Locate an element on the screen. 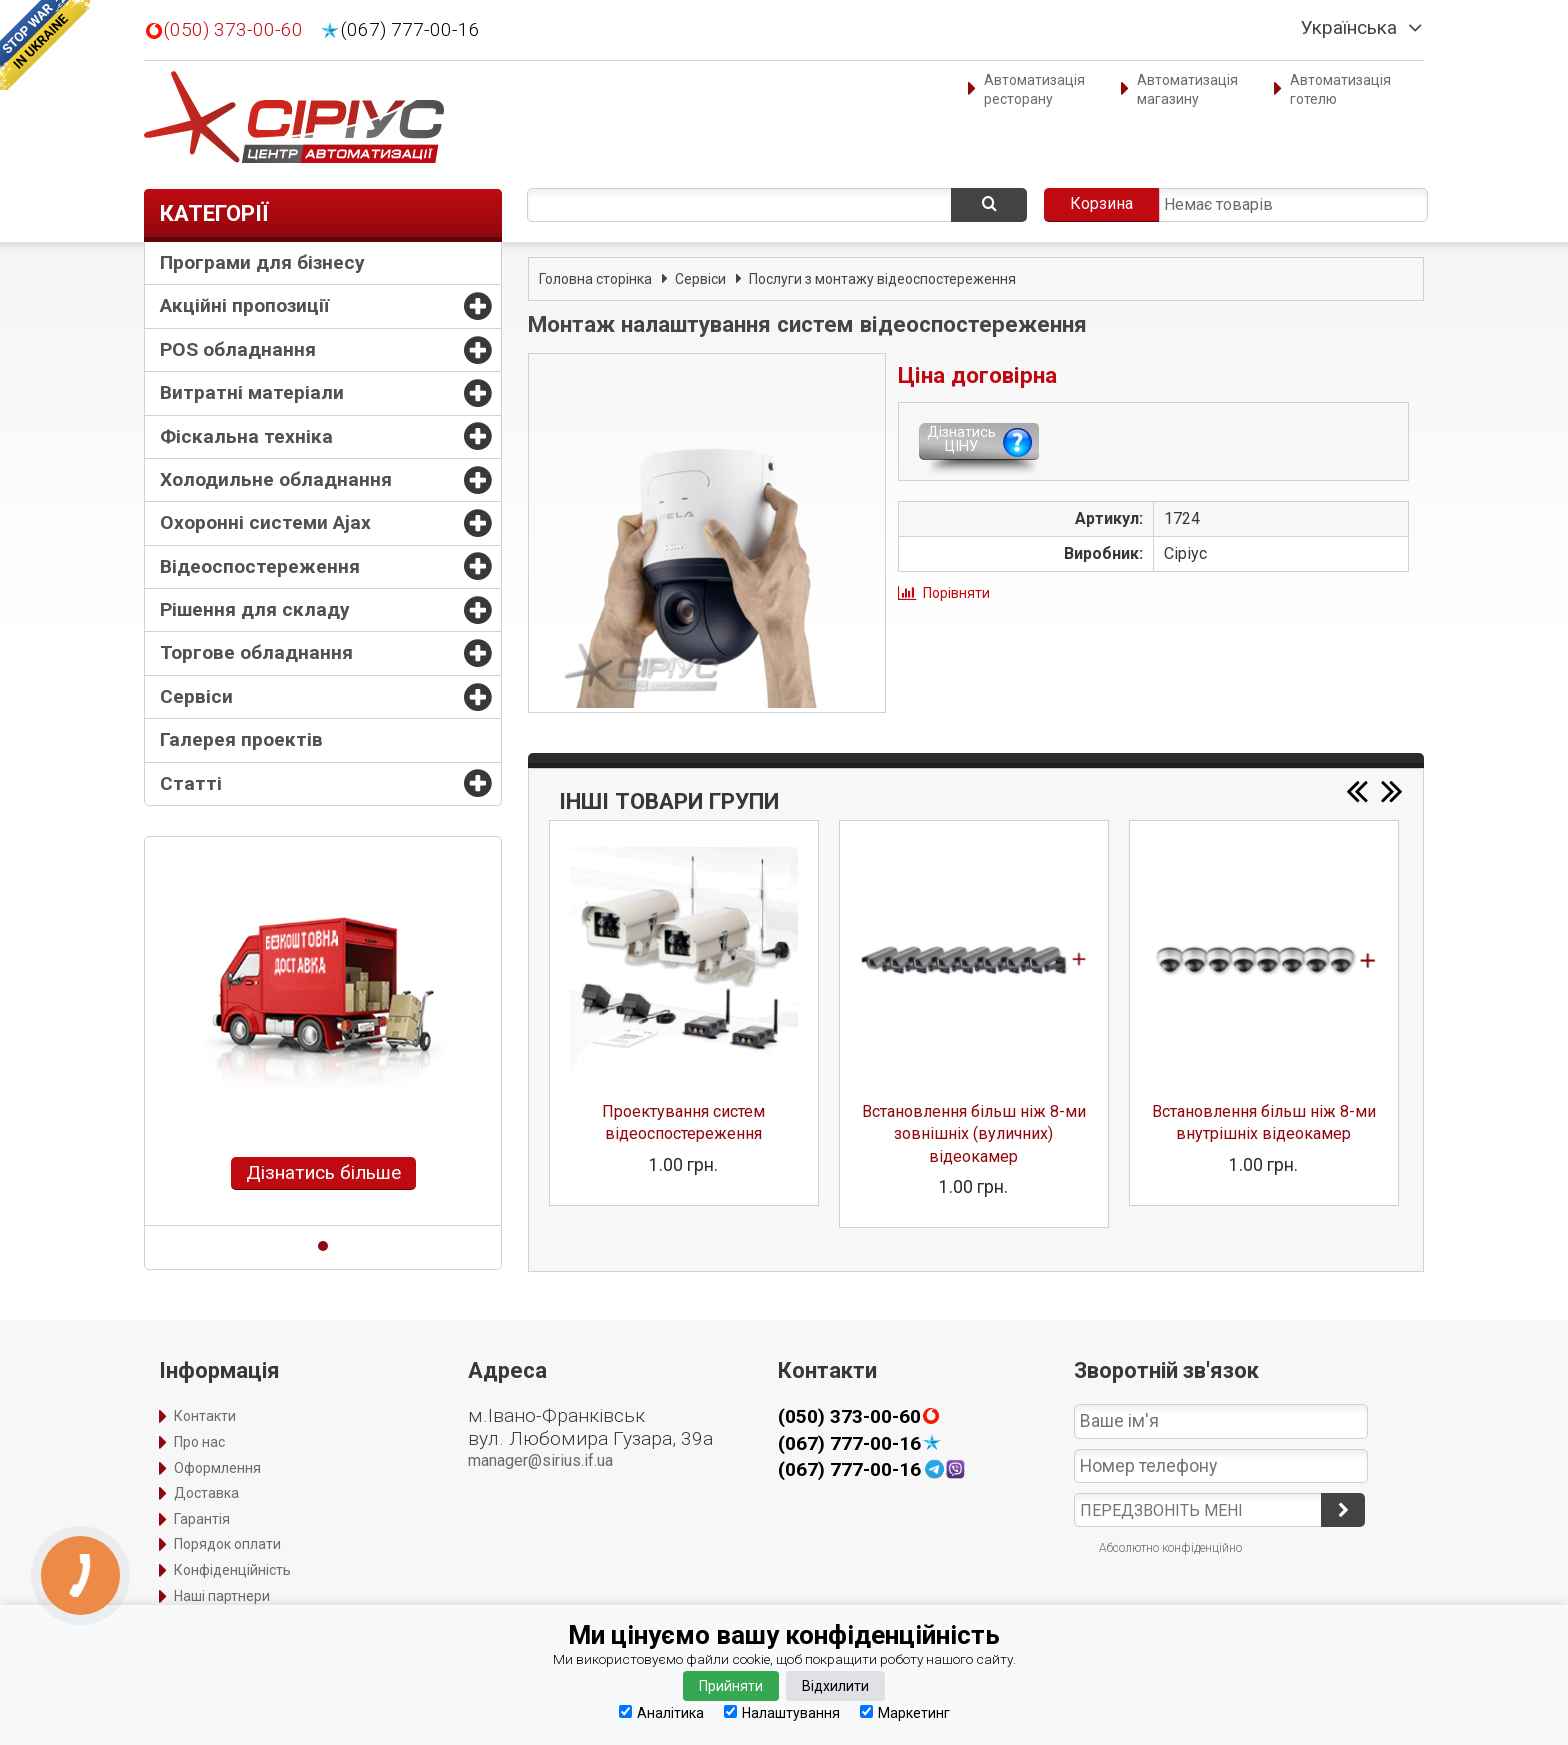 The image size is (1568, 1745). Українська is located at coordinates (1349, 28).